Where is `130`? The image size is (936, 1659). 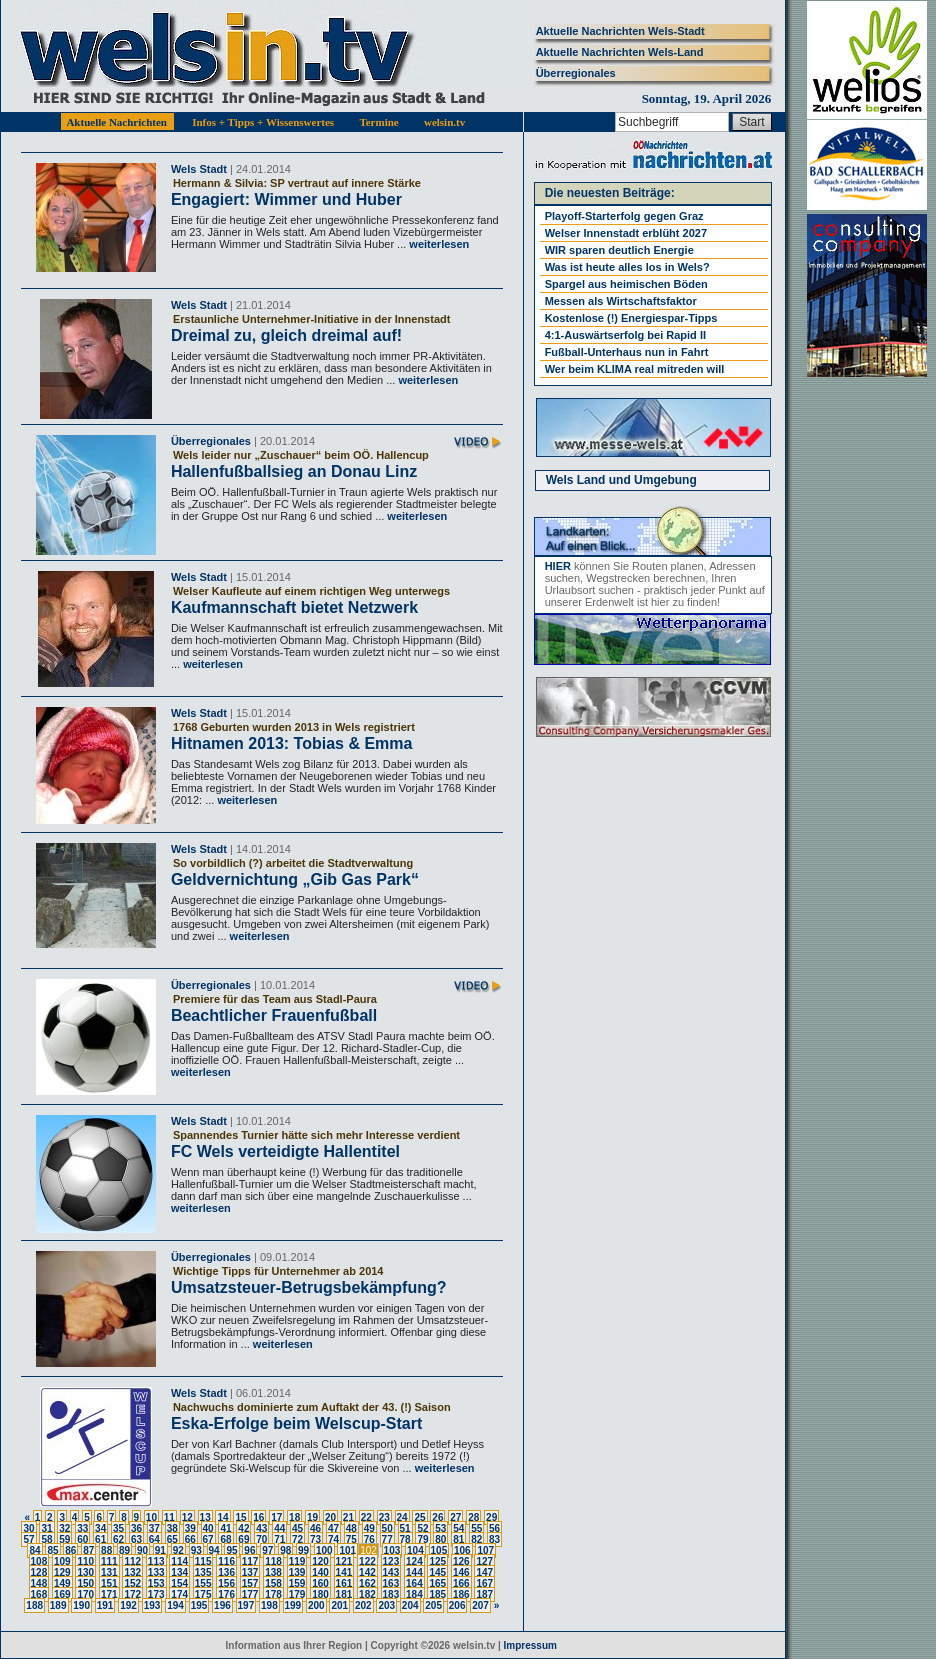 130 is located at coordinates (85, 1572).